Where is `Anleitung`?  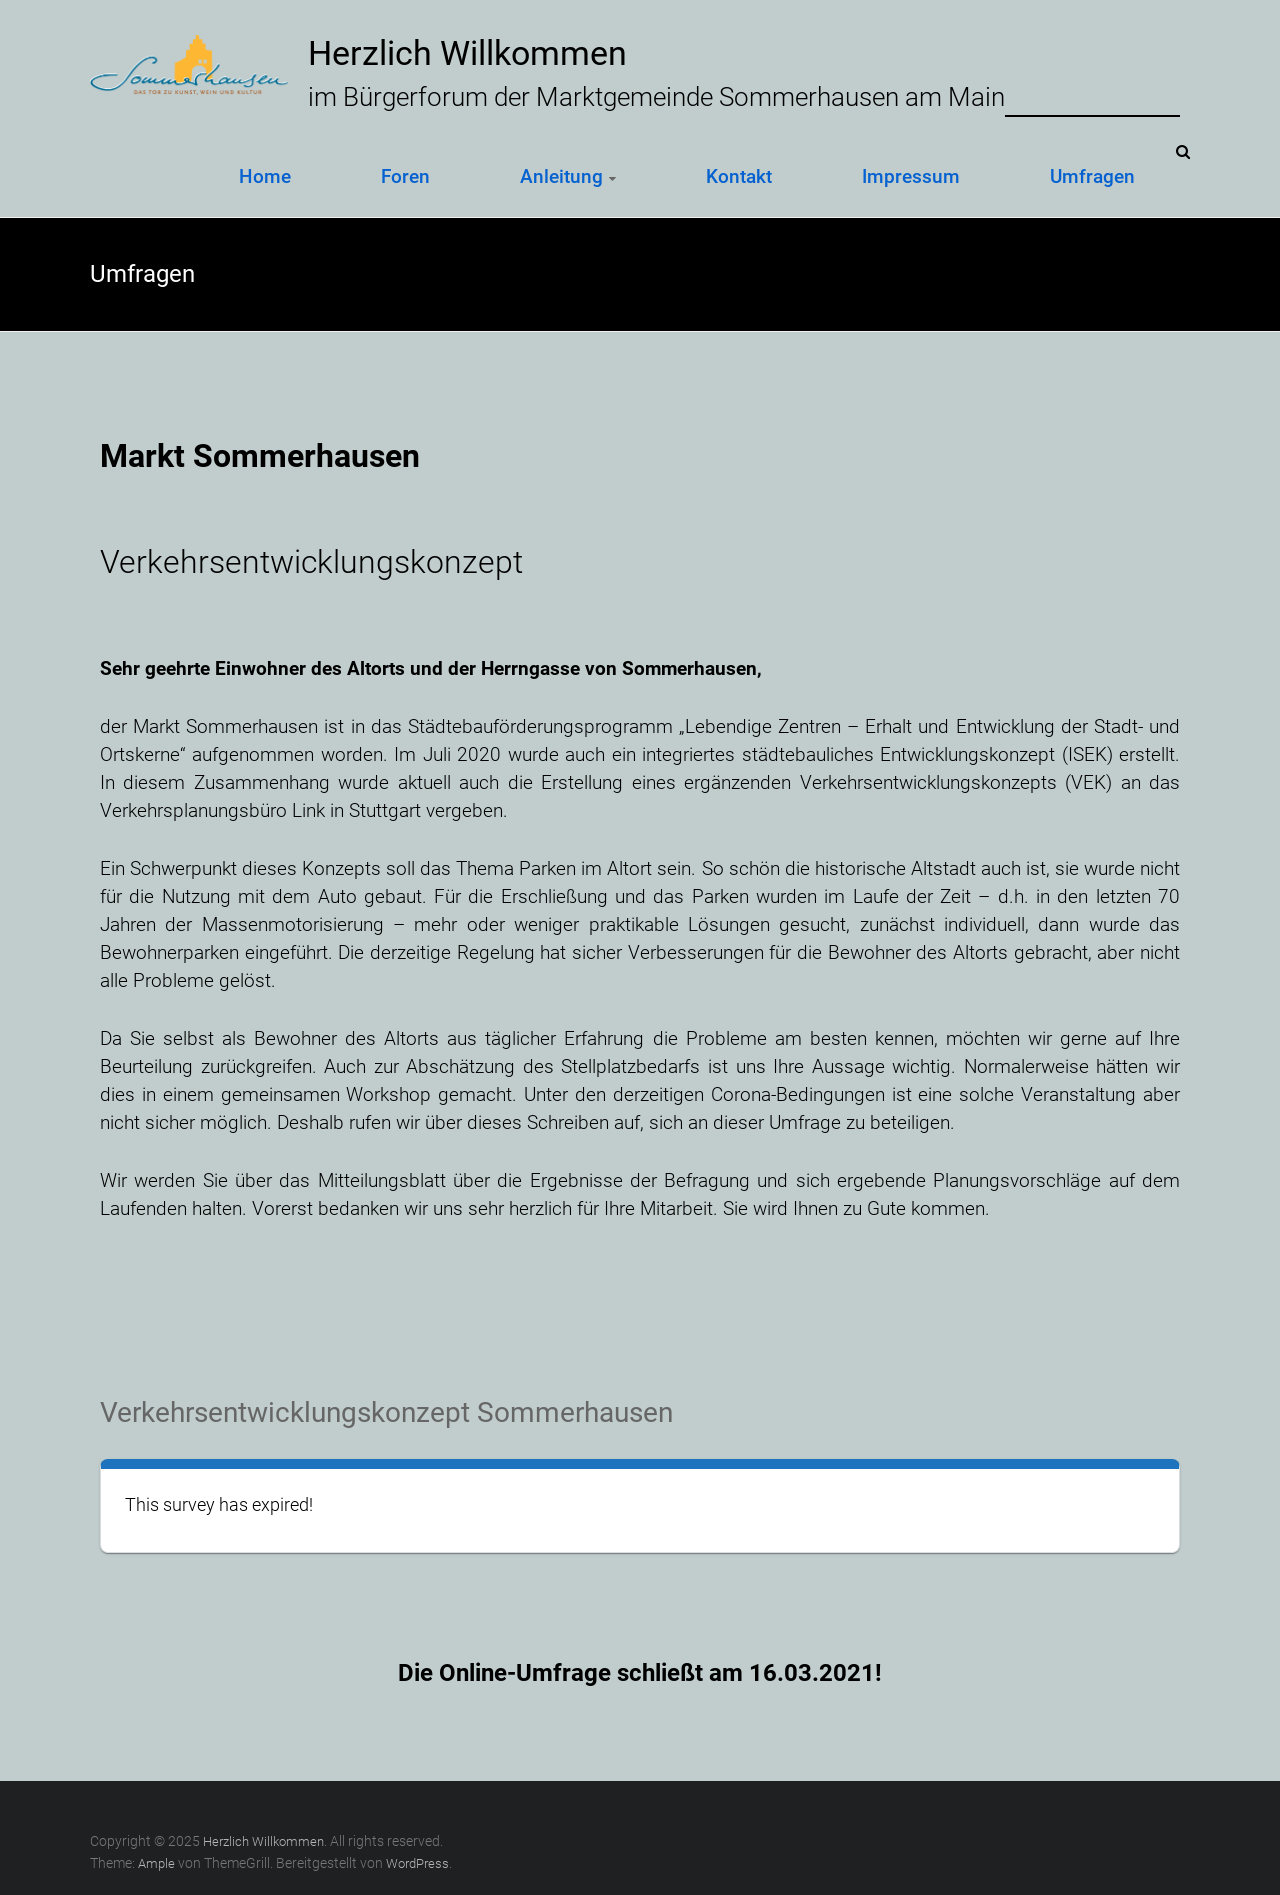
Anleitung is located at coordinates (561, 176).